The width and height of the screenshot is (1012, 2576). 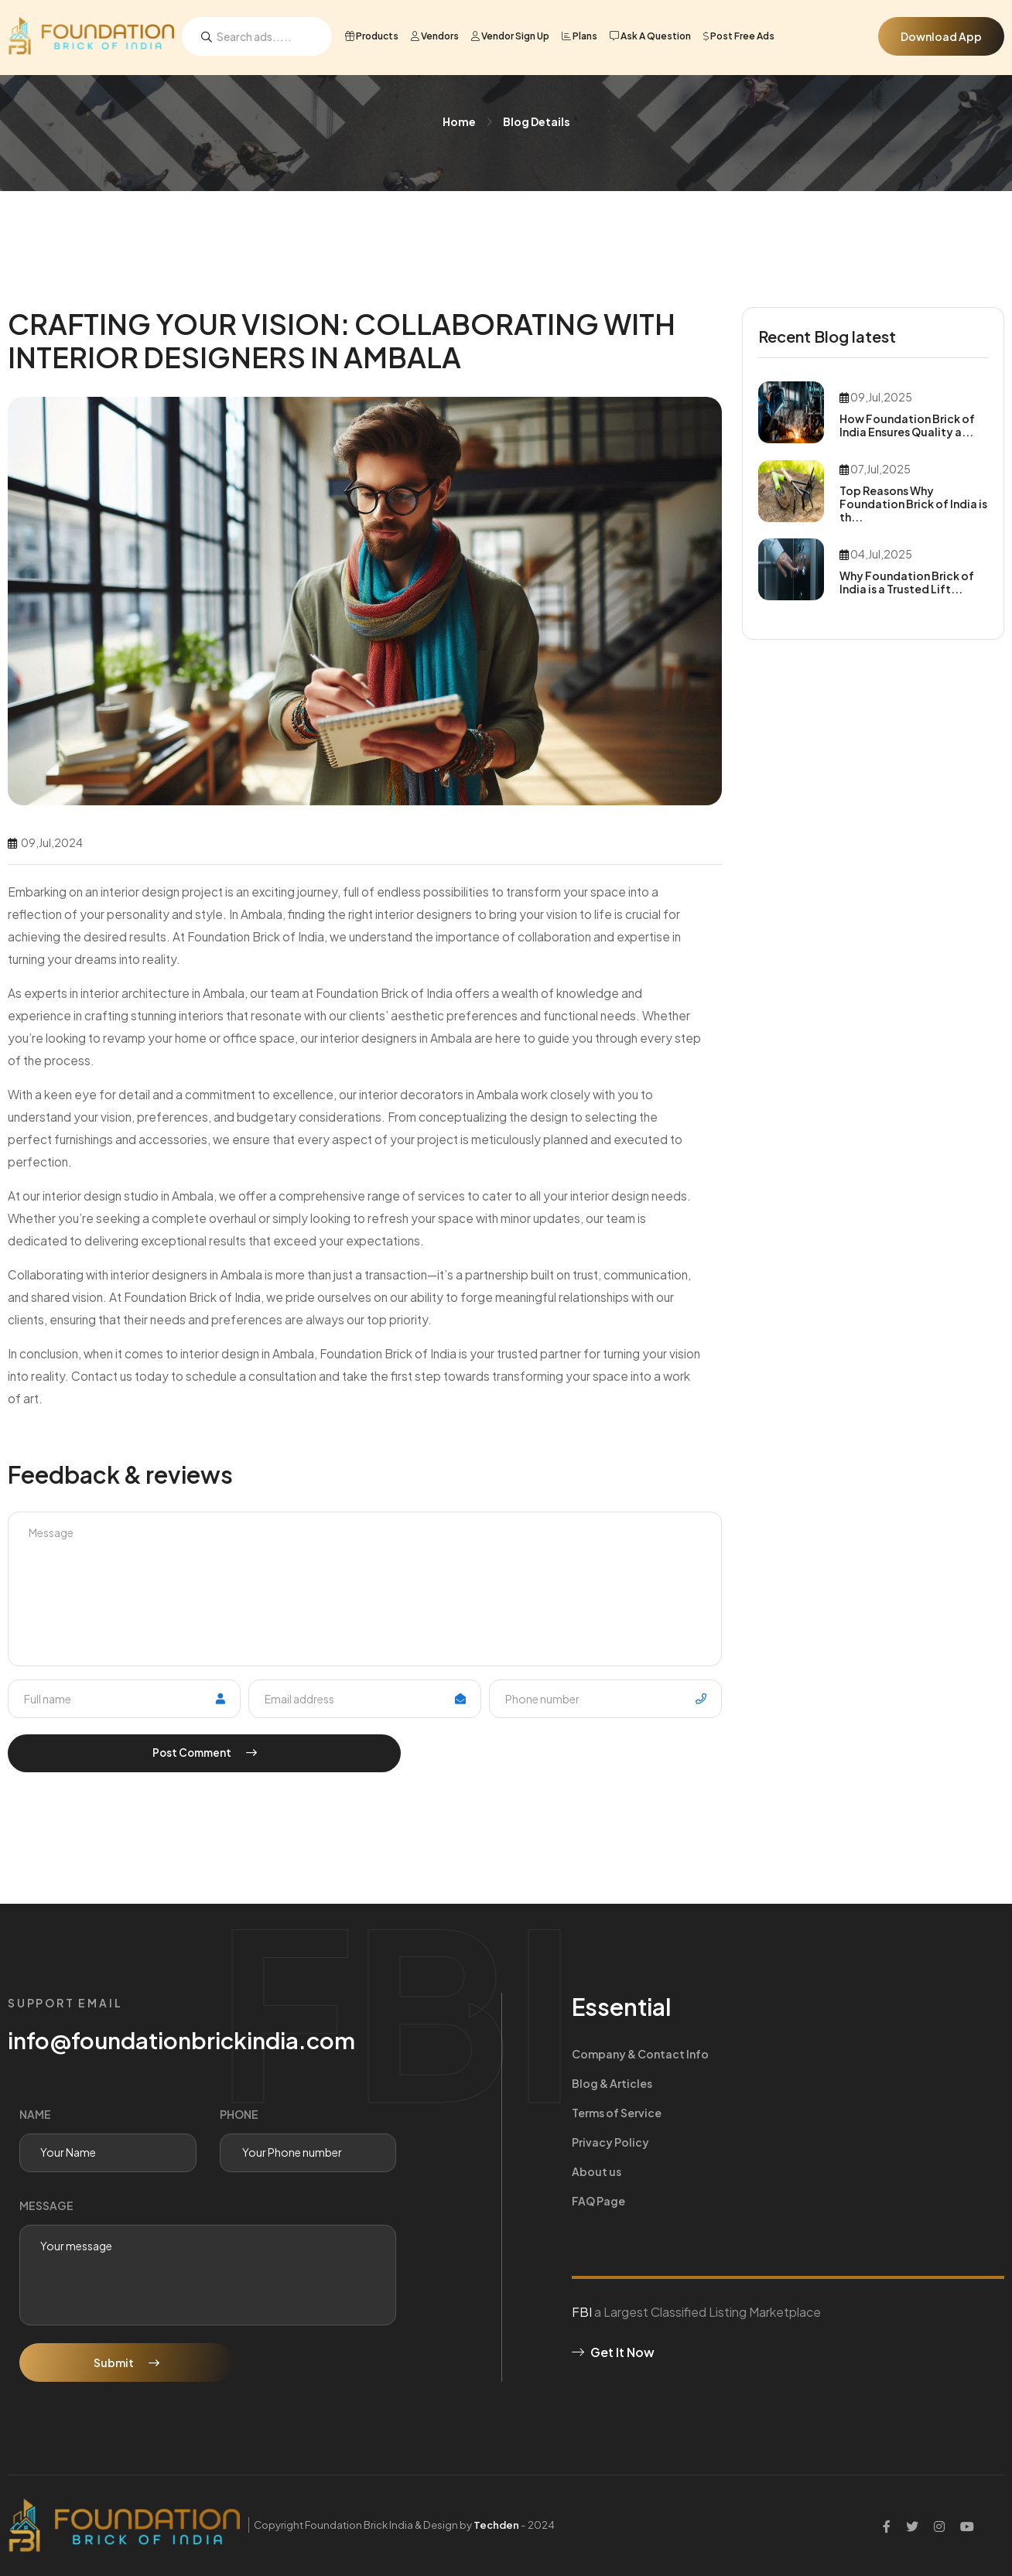 I want to click on Techden, so click(x=503, y=2525).